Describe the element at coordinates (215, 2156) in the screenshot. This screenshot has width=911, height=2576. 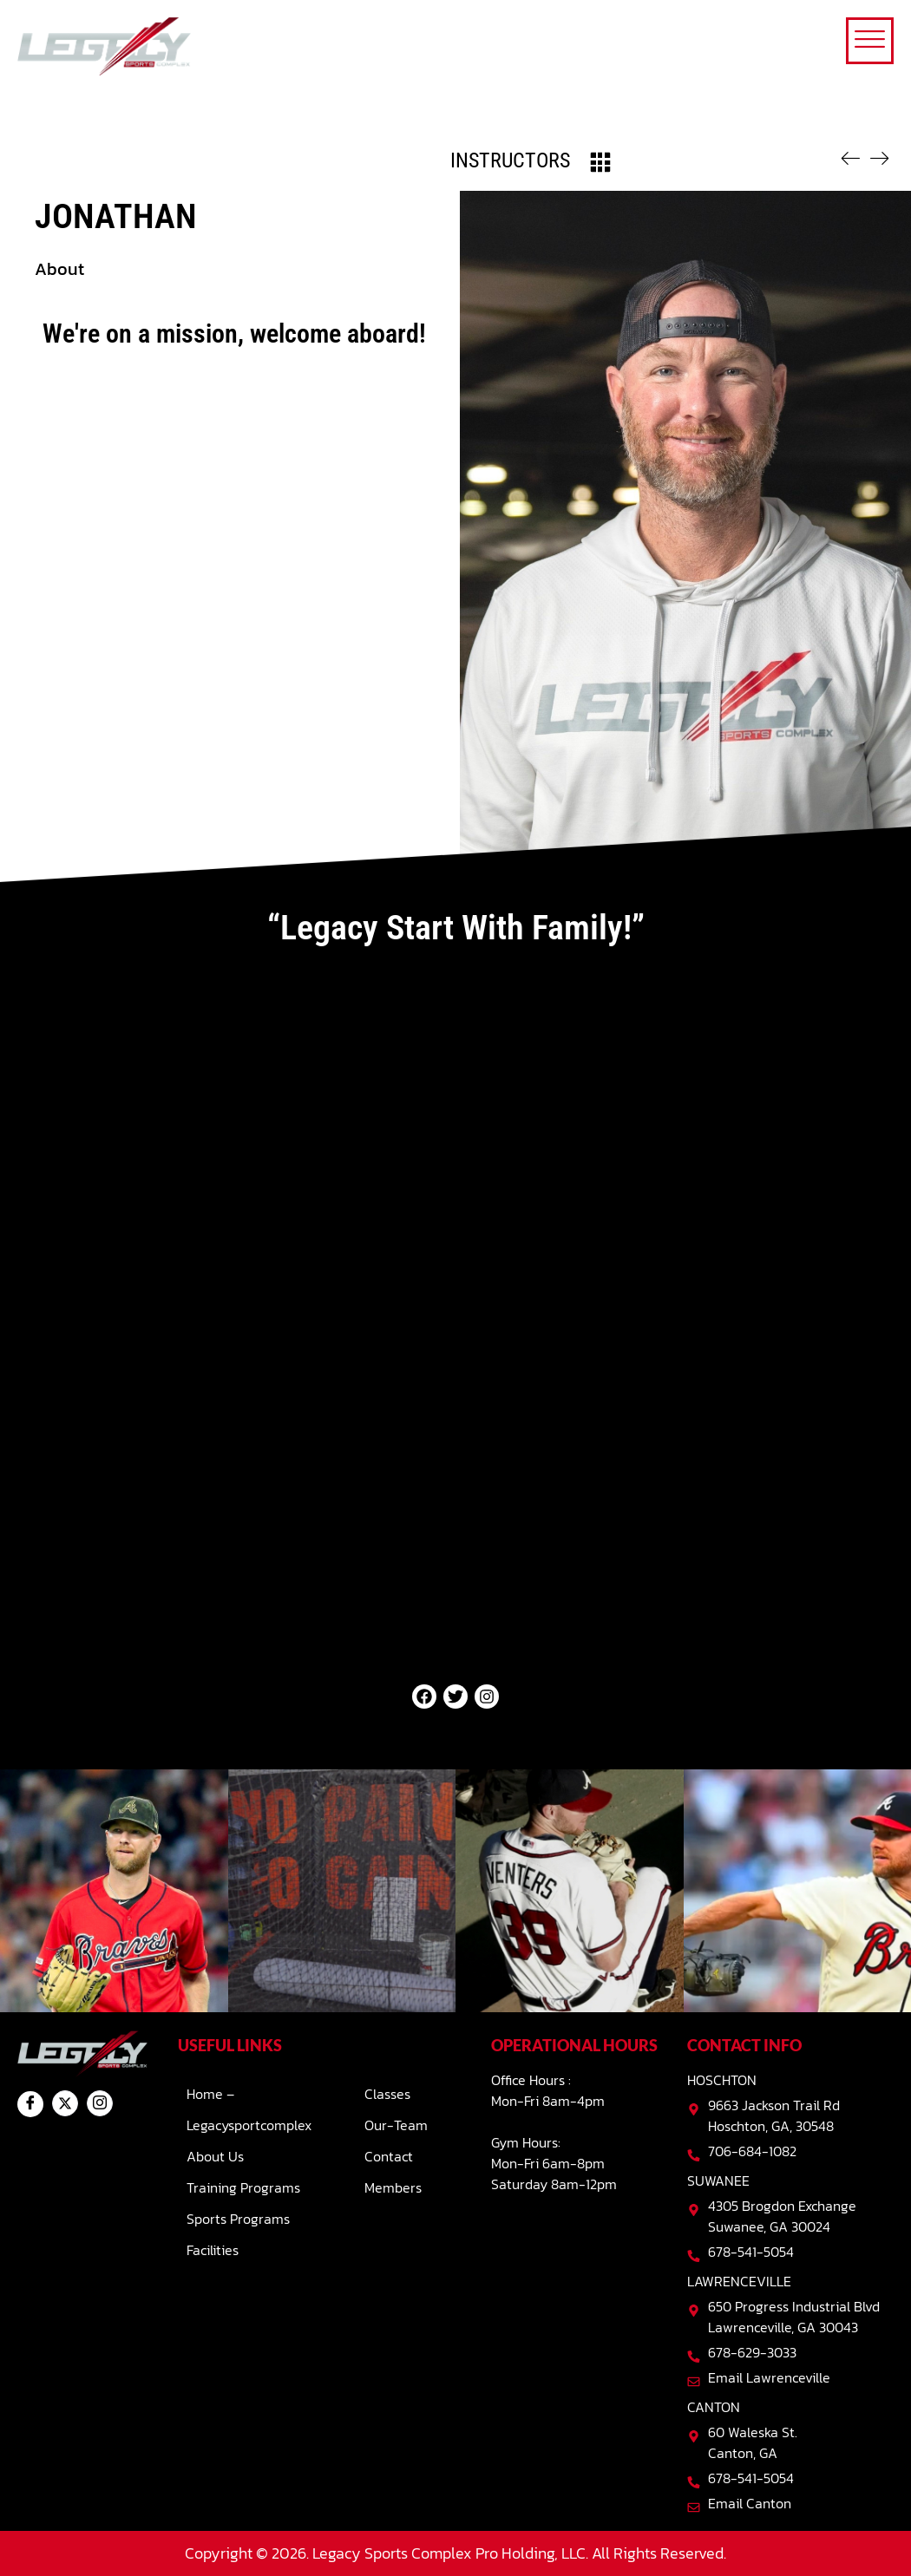
I see `About Us` at that location.